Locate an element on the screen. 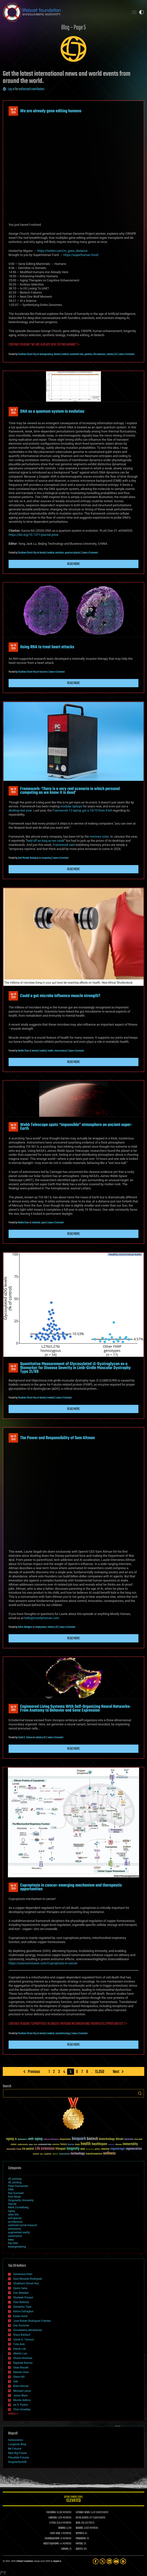 Image resolution: width=147 pixels, height=2576 pixels. Toggle light / dark theme [presentation] is located at coordinates (141, 12).